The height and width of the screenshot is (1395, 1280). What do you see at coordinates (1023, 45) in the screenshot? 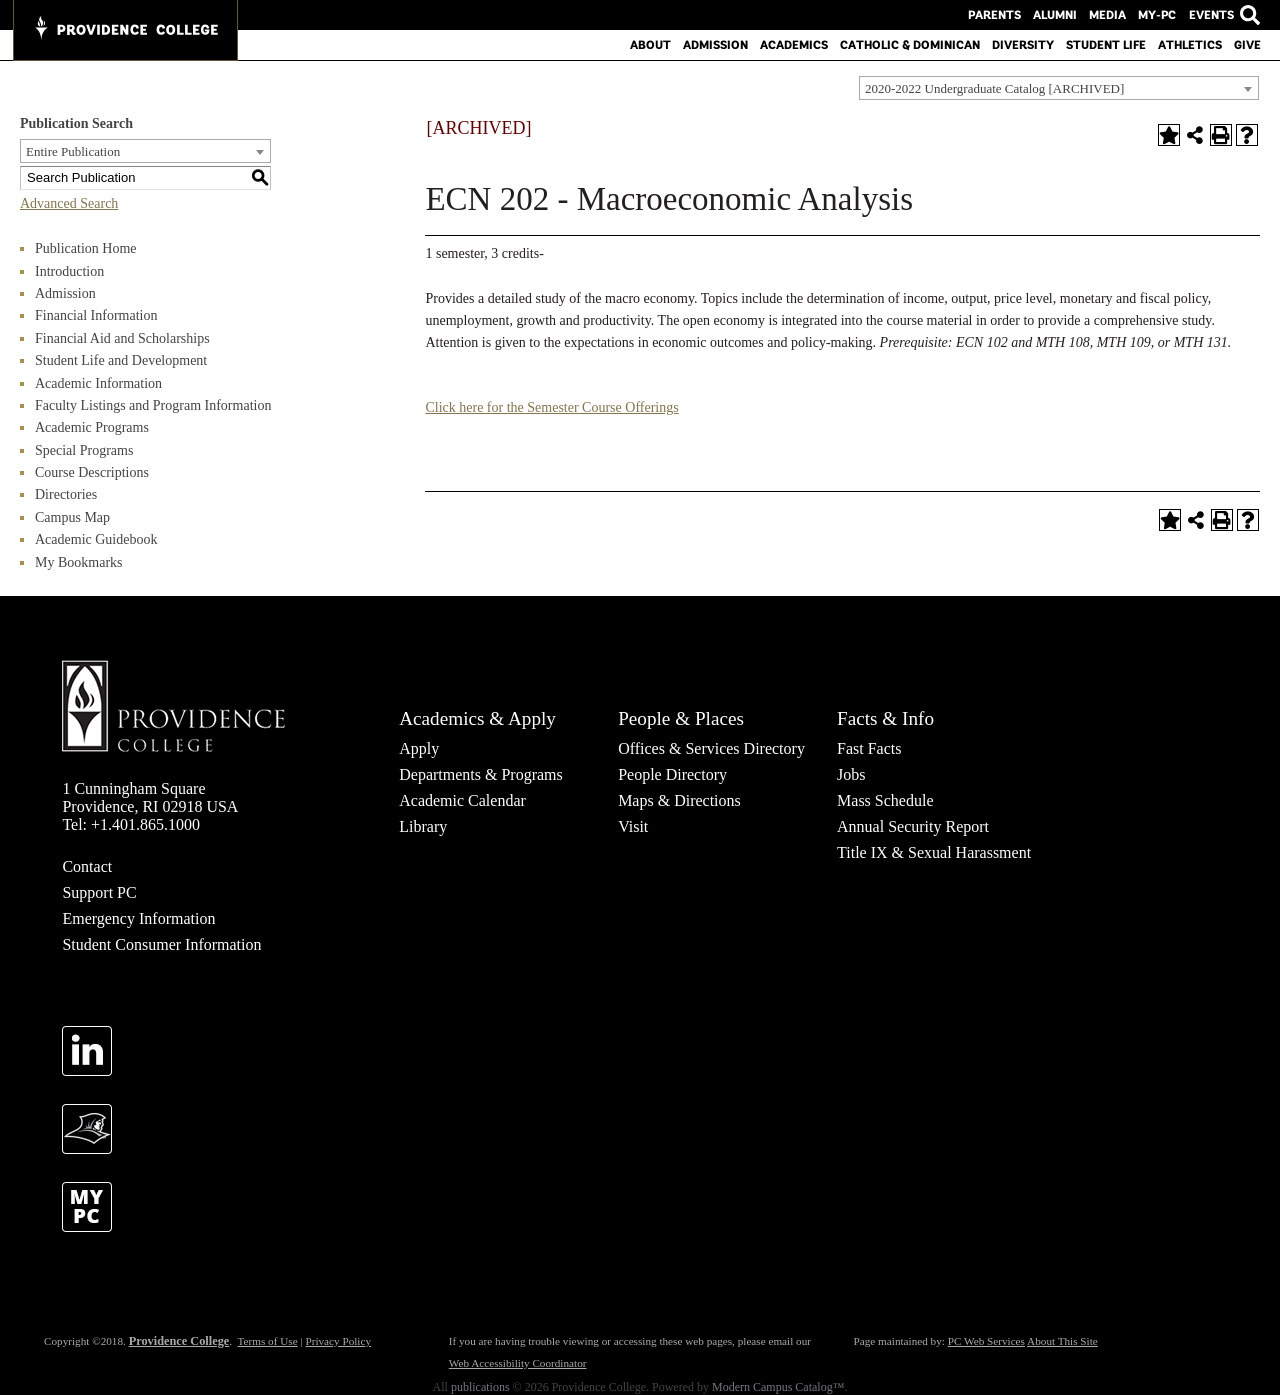
I see `Diversity` at bounding box center [1023, 45].